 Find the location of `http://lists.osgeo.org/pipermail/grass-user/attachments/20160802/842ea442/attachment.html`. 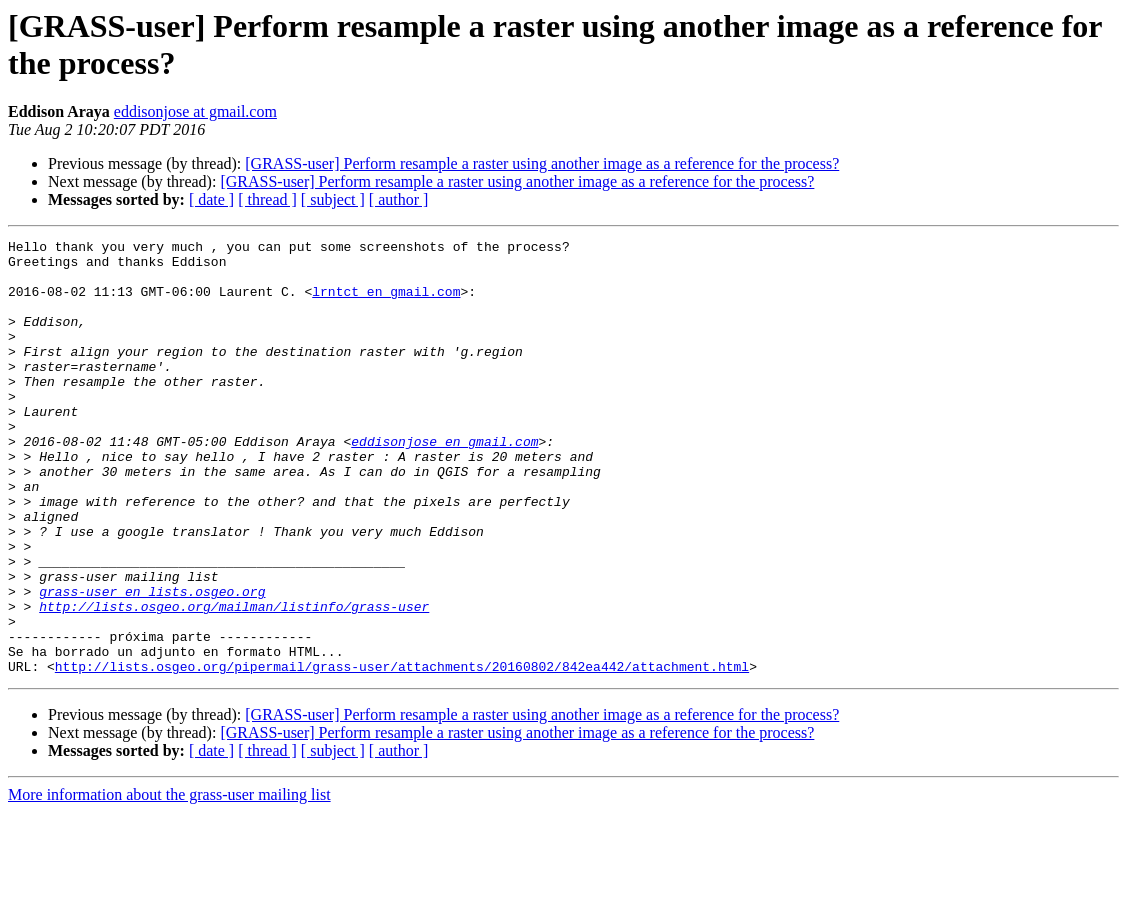

http://lists.osgeo.org/pipermail/grass-user/attachments/20160802/842ea442/attachment.html is located at coordinates (402, 753).